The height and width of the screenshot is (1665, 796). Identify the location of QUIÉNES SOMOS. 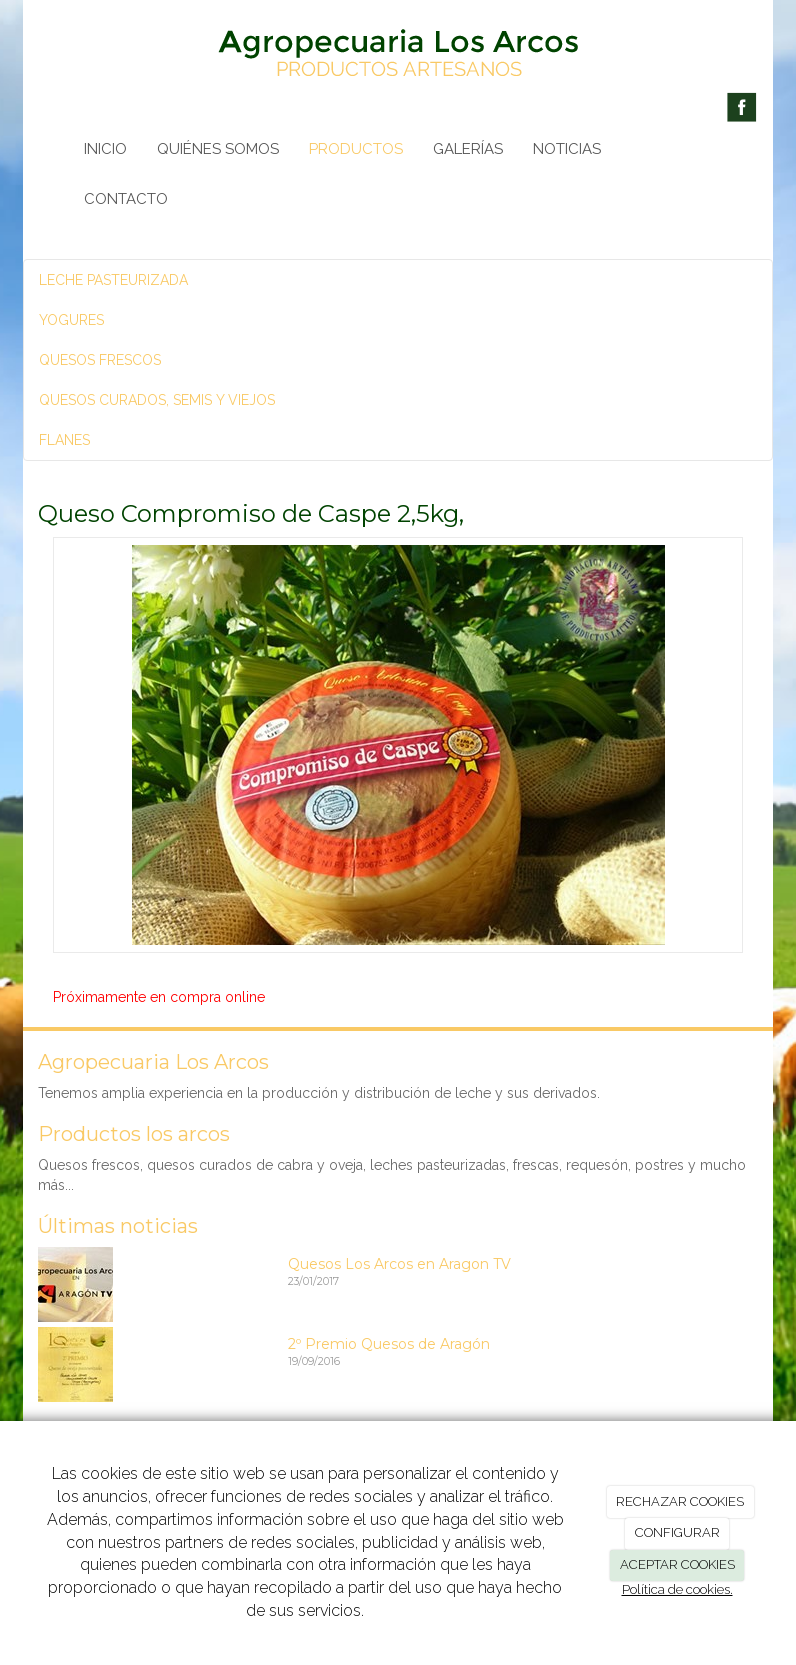
(218, 149).